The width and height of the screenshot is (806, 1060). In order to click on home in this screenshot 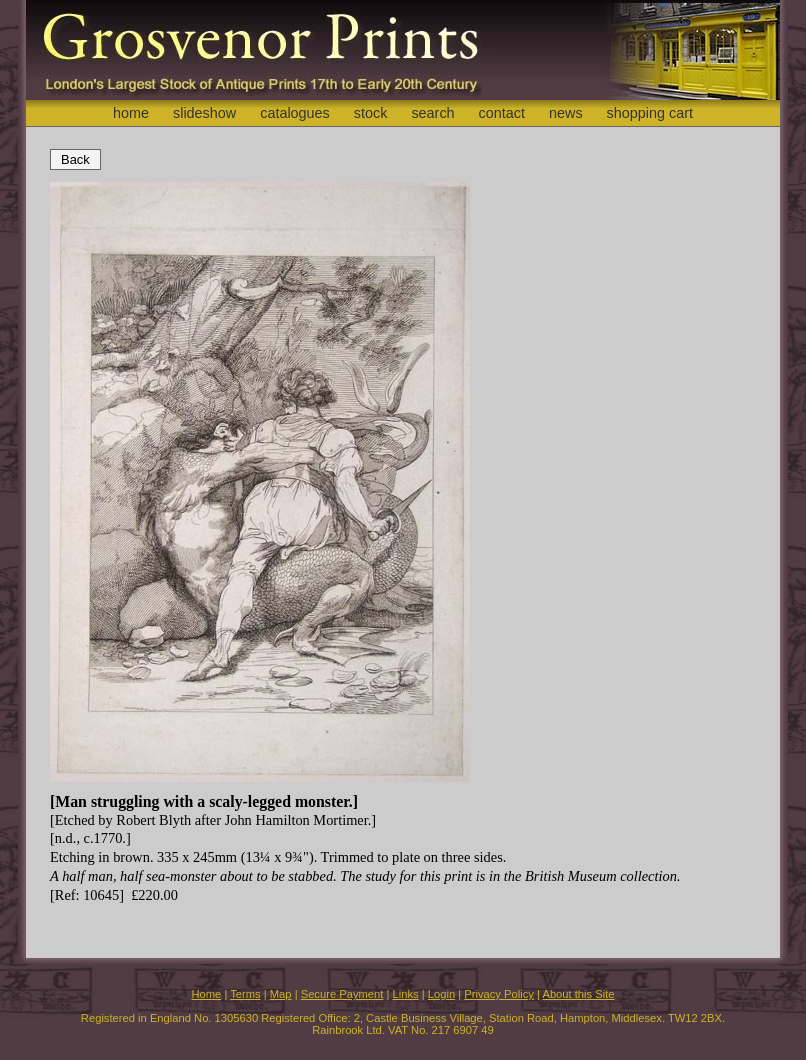, I will do `click(131, 113)`.